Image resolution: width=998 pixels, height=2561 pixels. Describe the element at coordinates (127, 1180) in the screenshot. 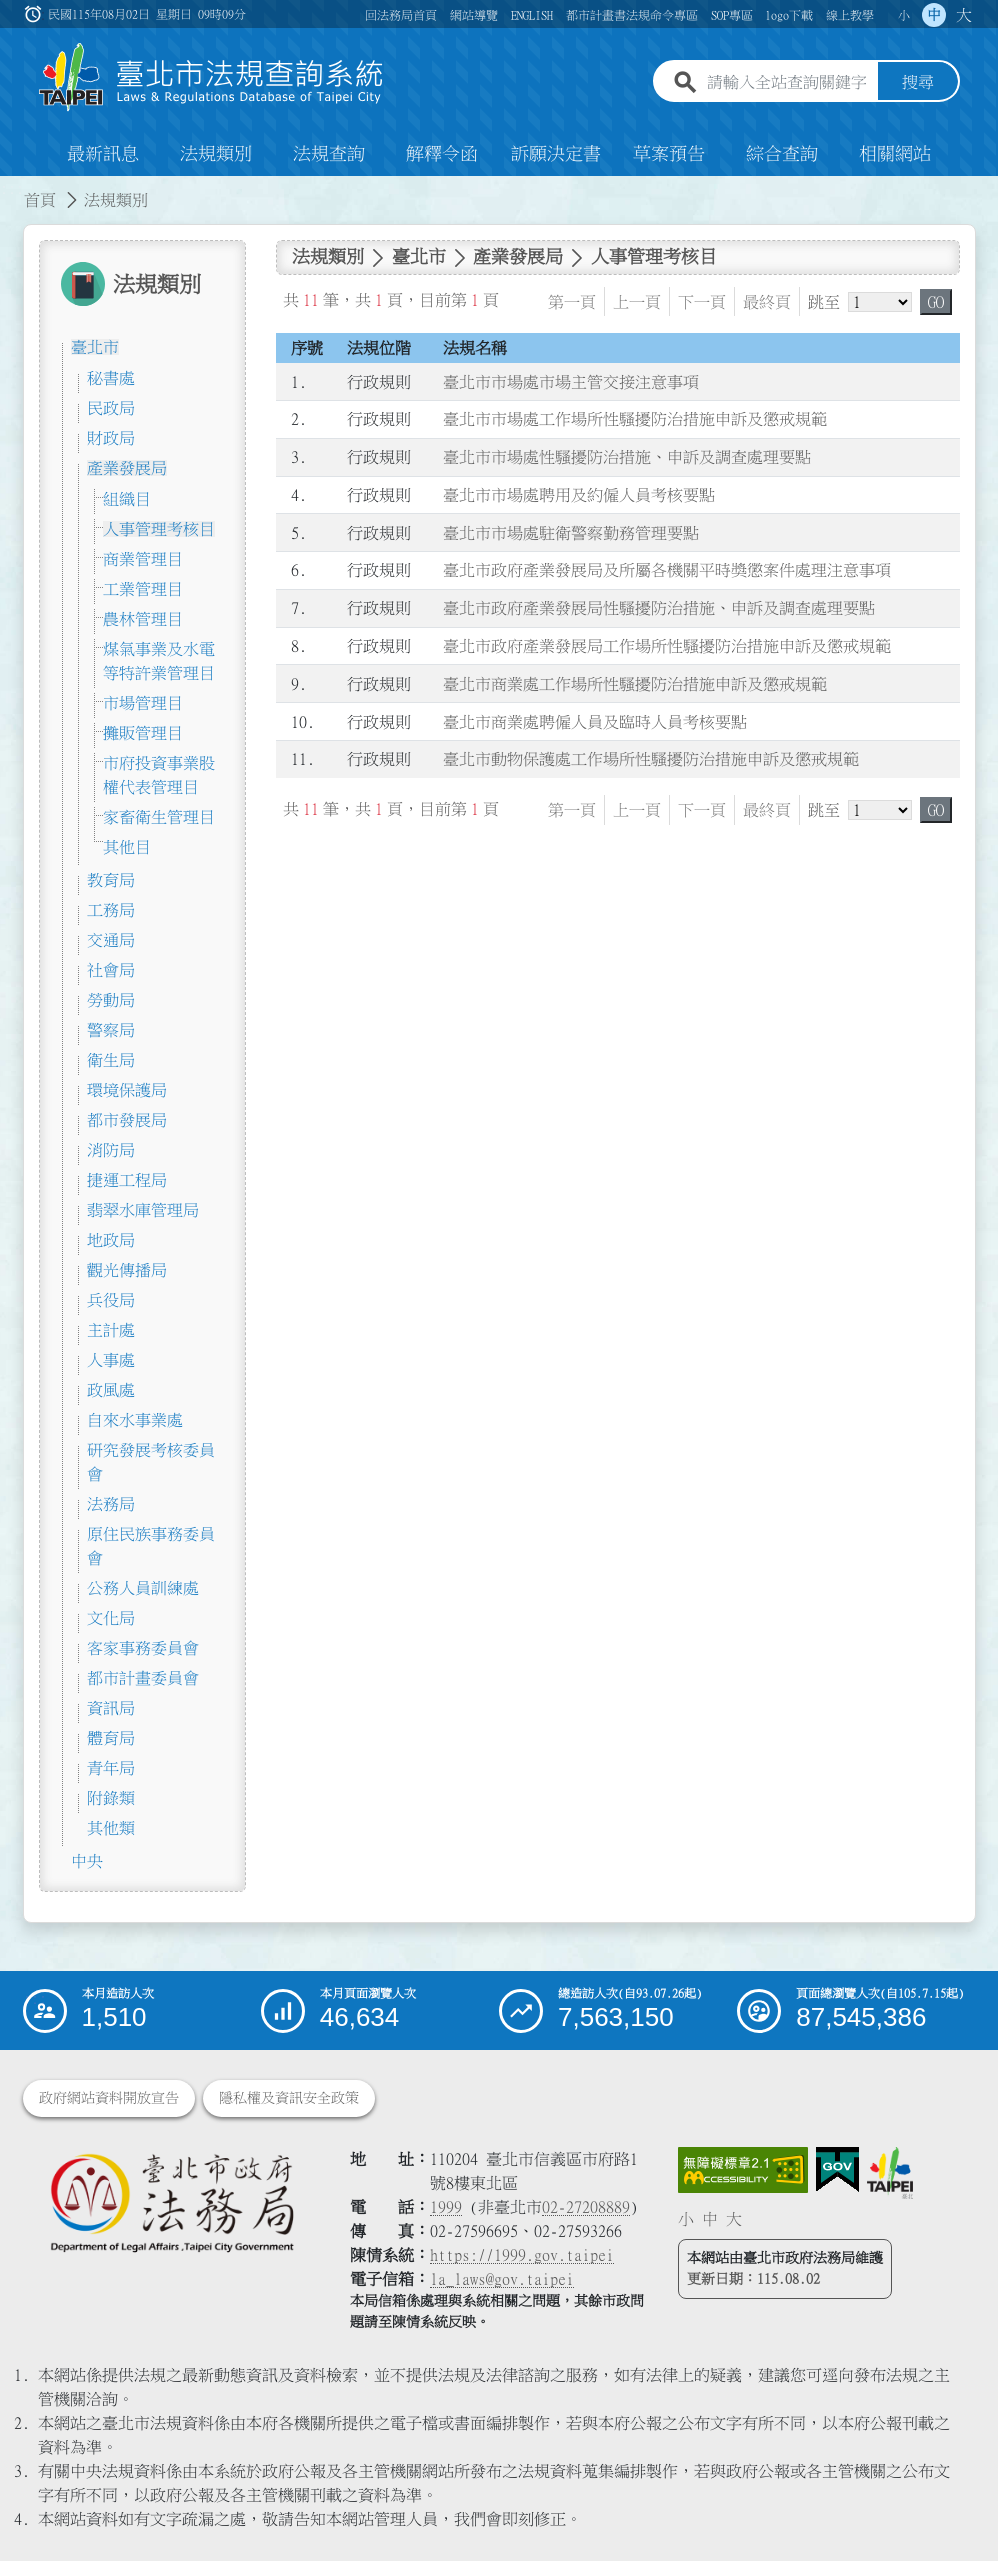

I see `捷運工程局` at that location.